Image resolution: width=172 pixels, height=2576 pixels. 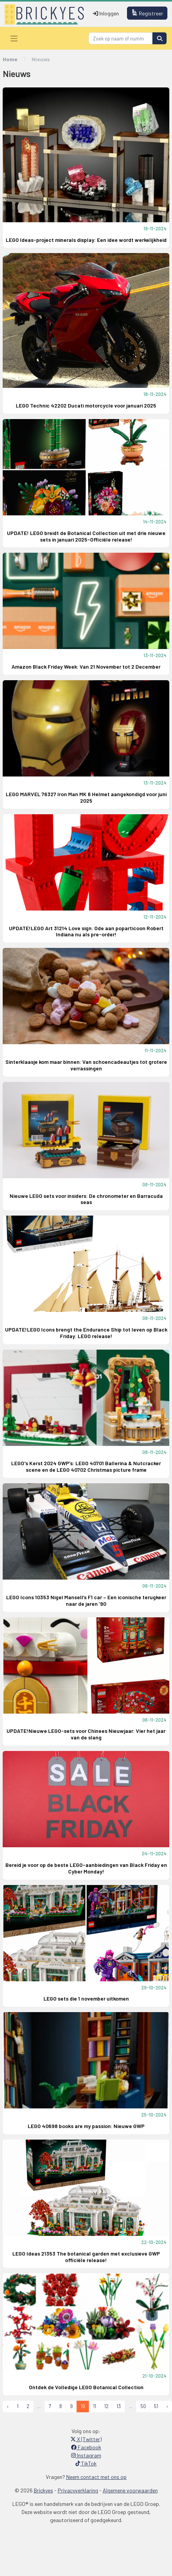 What do you see at coordinates (86, 2463) in the screenshot?
I see `TikTok` at bounding box center [86, 2463].